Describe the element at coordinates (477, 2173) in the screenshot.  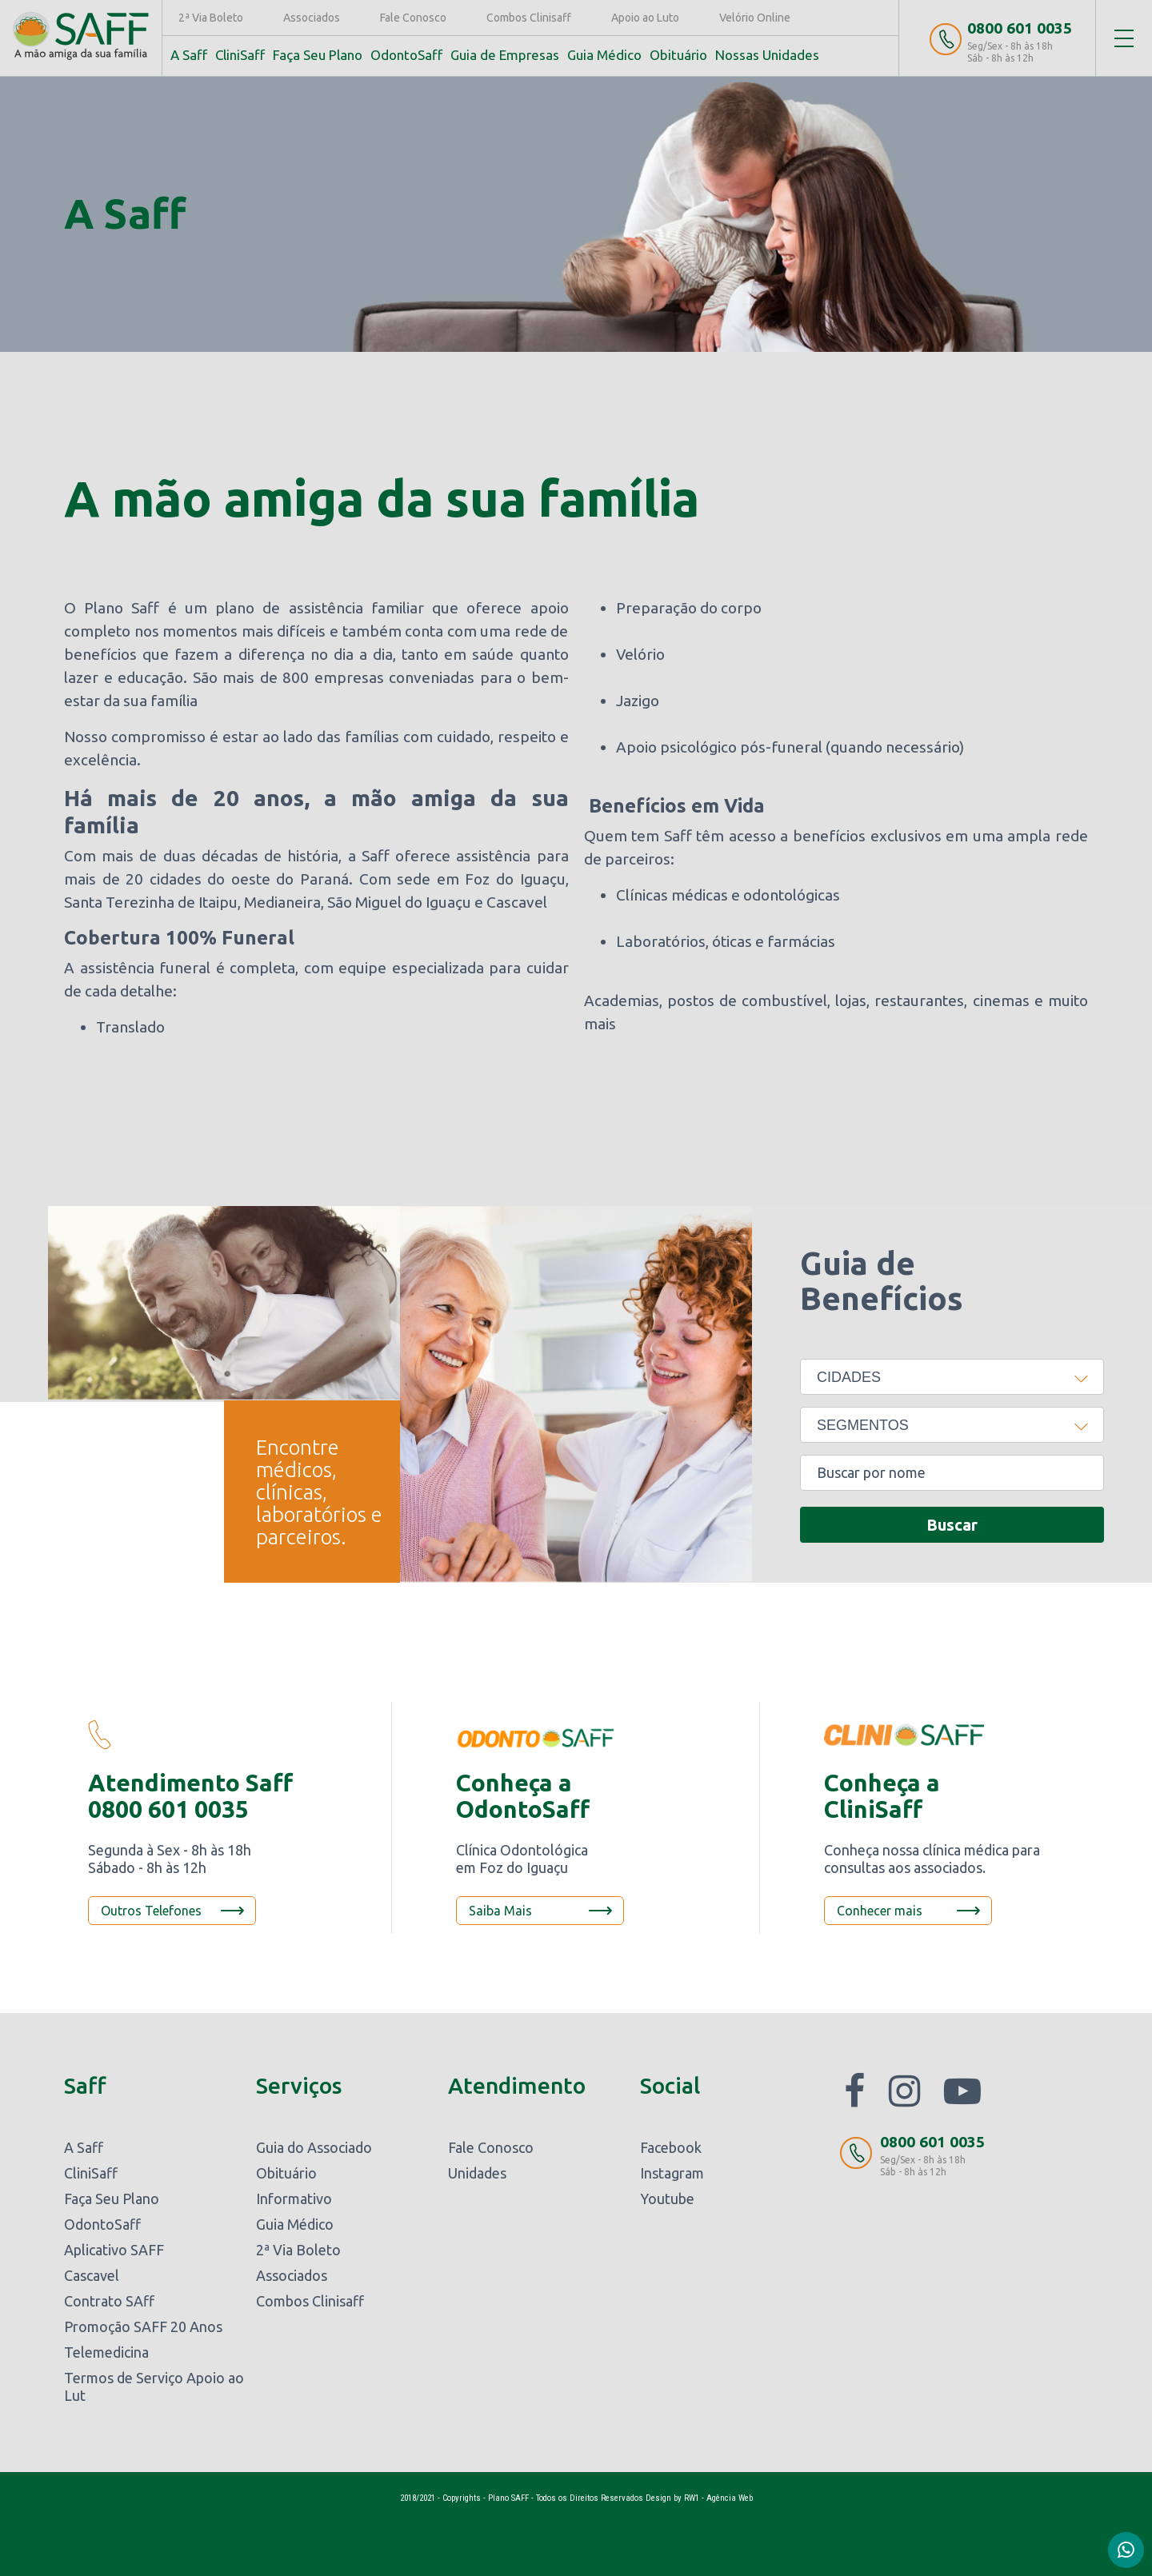
I see `Unidades` at that location.